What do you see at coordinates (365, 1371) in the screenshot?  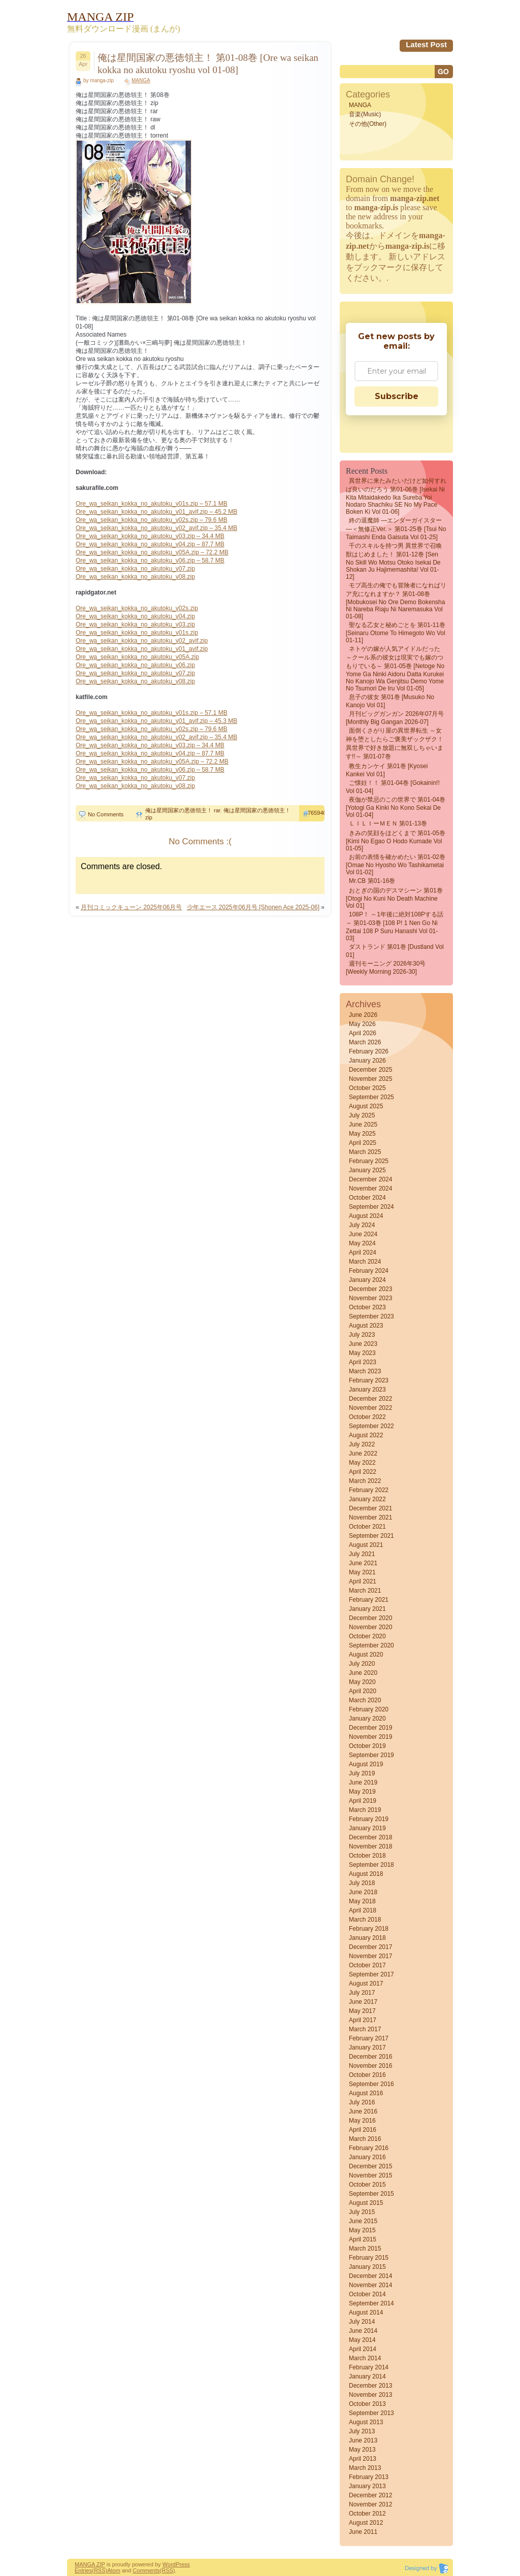 I see `March 2023` at bounding box center [365, 1371].